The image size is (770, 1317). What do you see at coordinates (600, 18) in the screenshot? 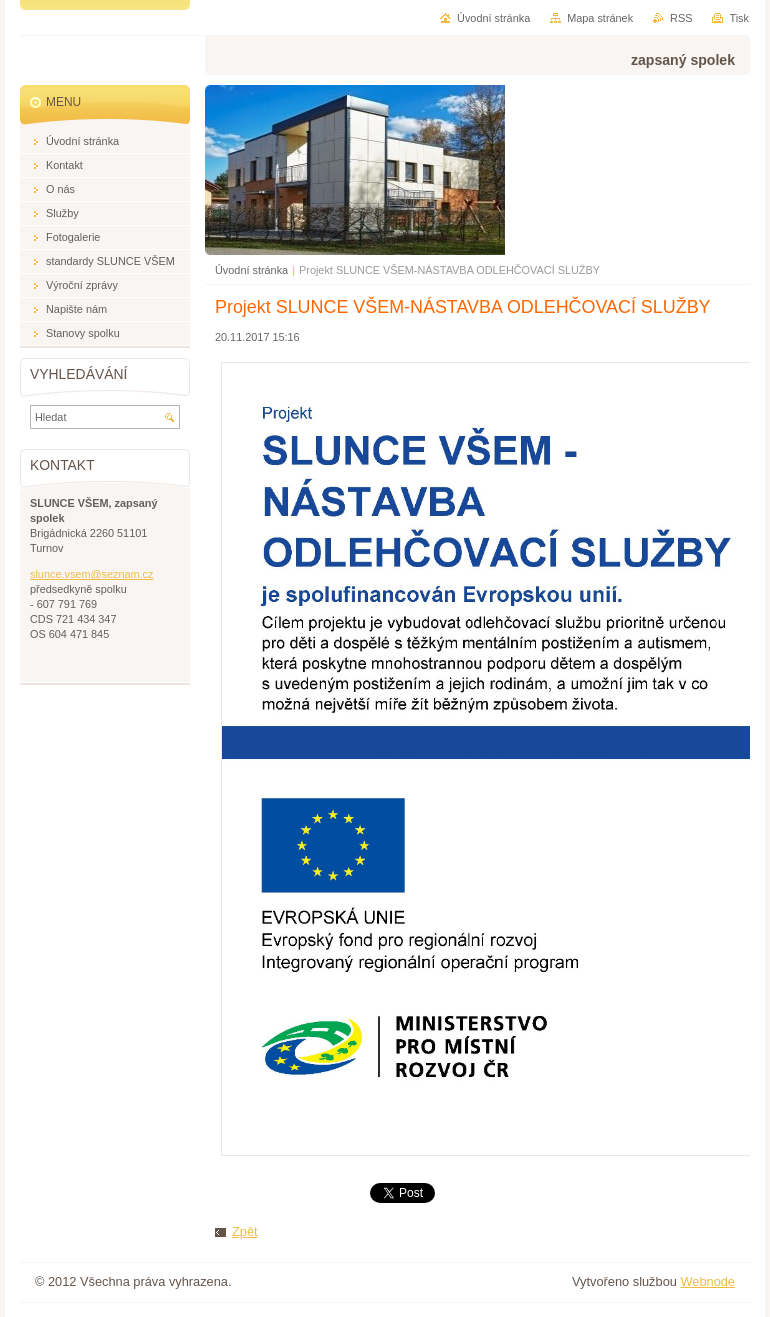
I see `Mapa stránek` at bounding box center [600, 18].